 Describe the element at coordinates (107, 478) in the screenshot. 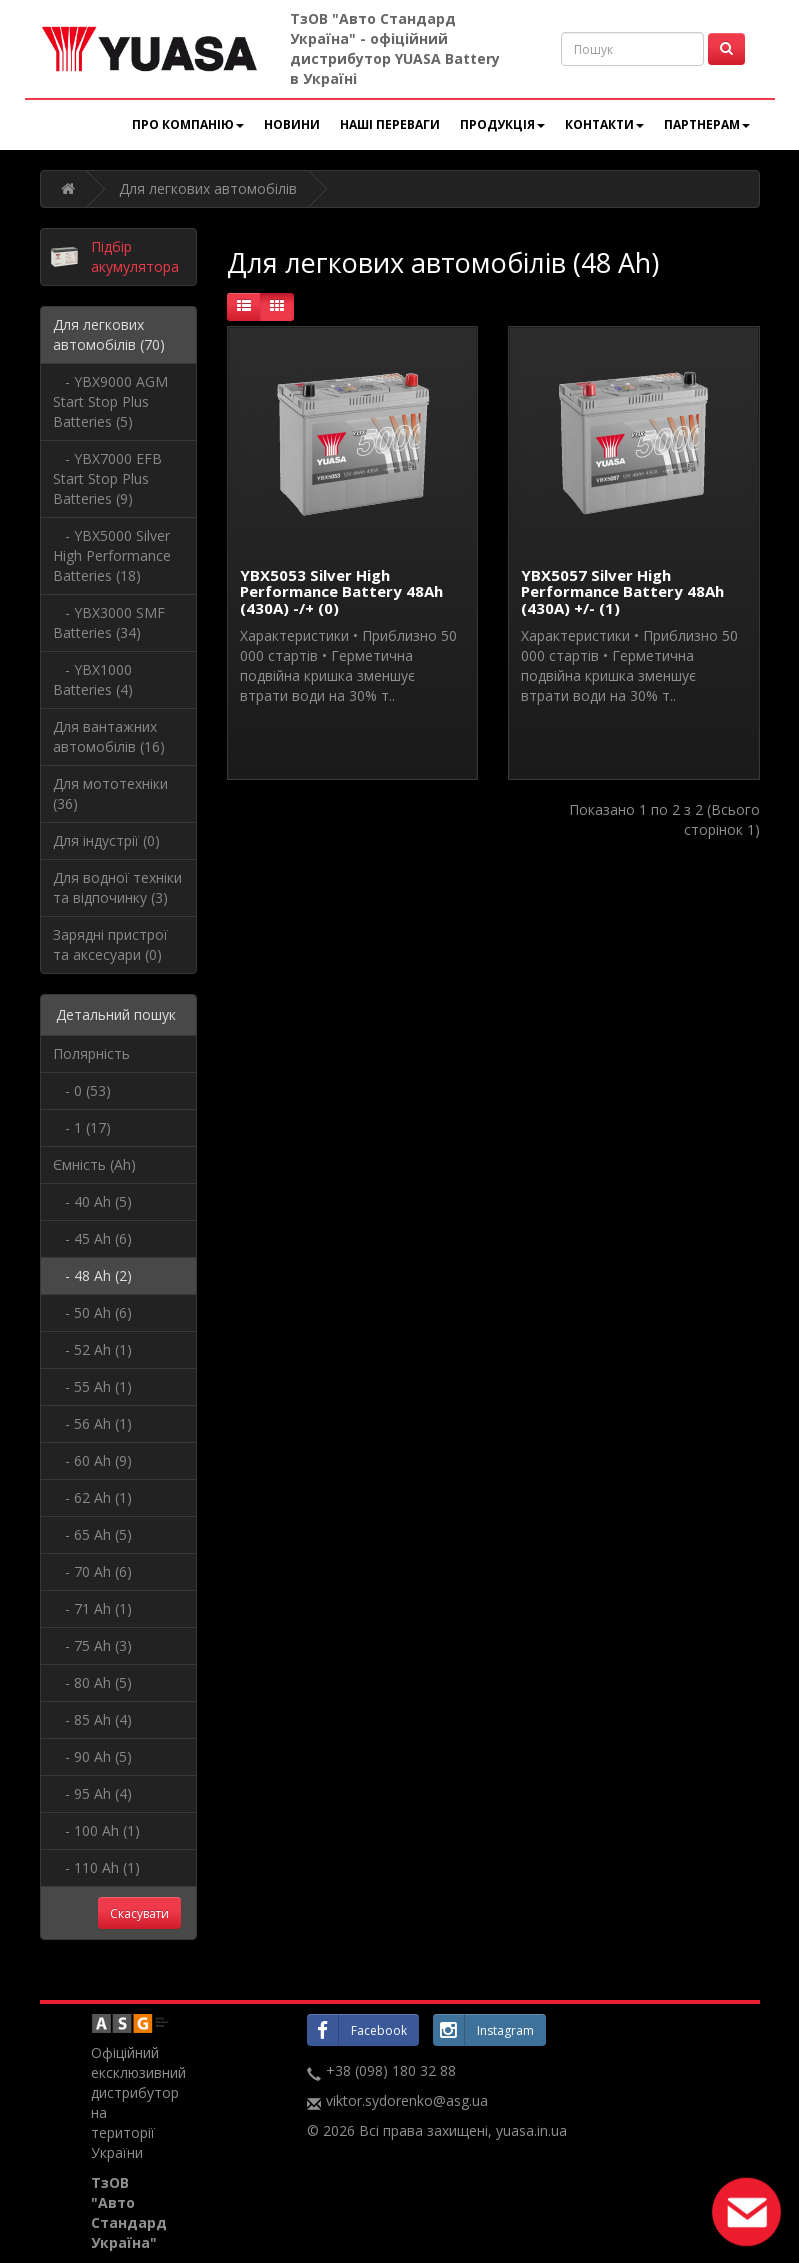

I see `- YBX7000 EFB Start Stop Plus Batteries (9)` at that location.